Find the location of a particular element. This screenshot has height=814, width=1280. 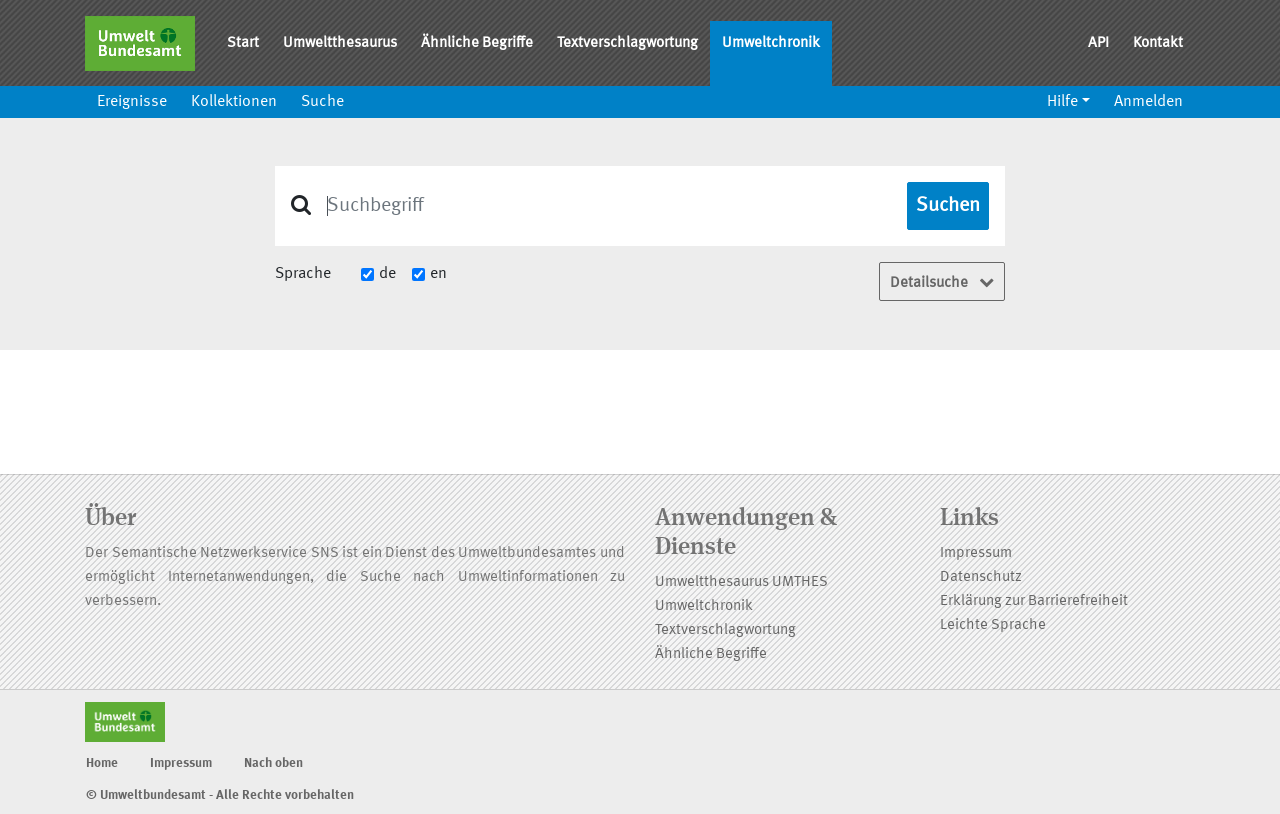

Kontakt is located at coordinates (1158, 43).